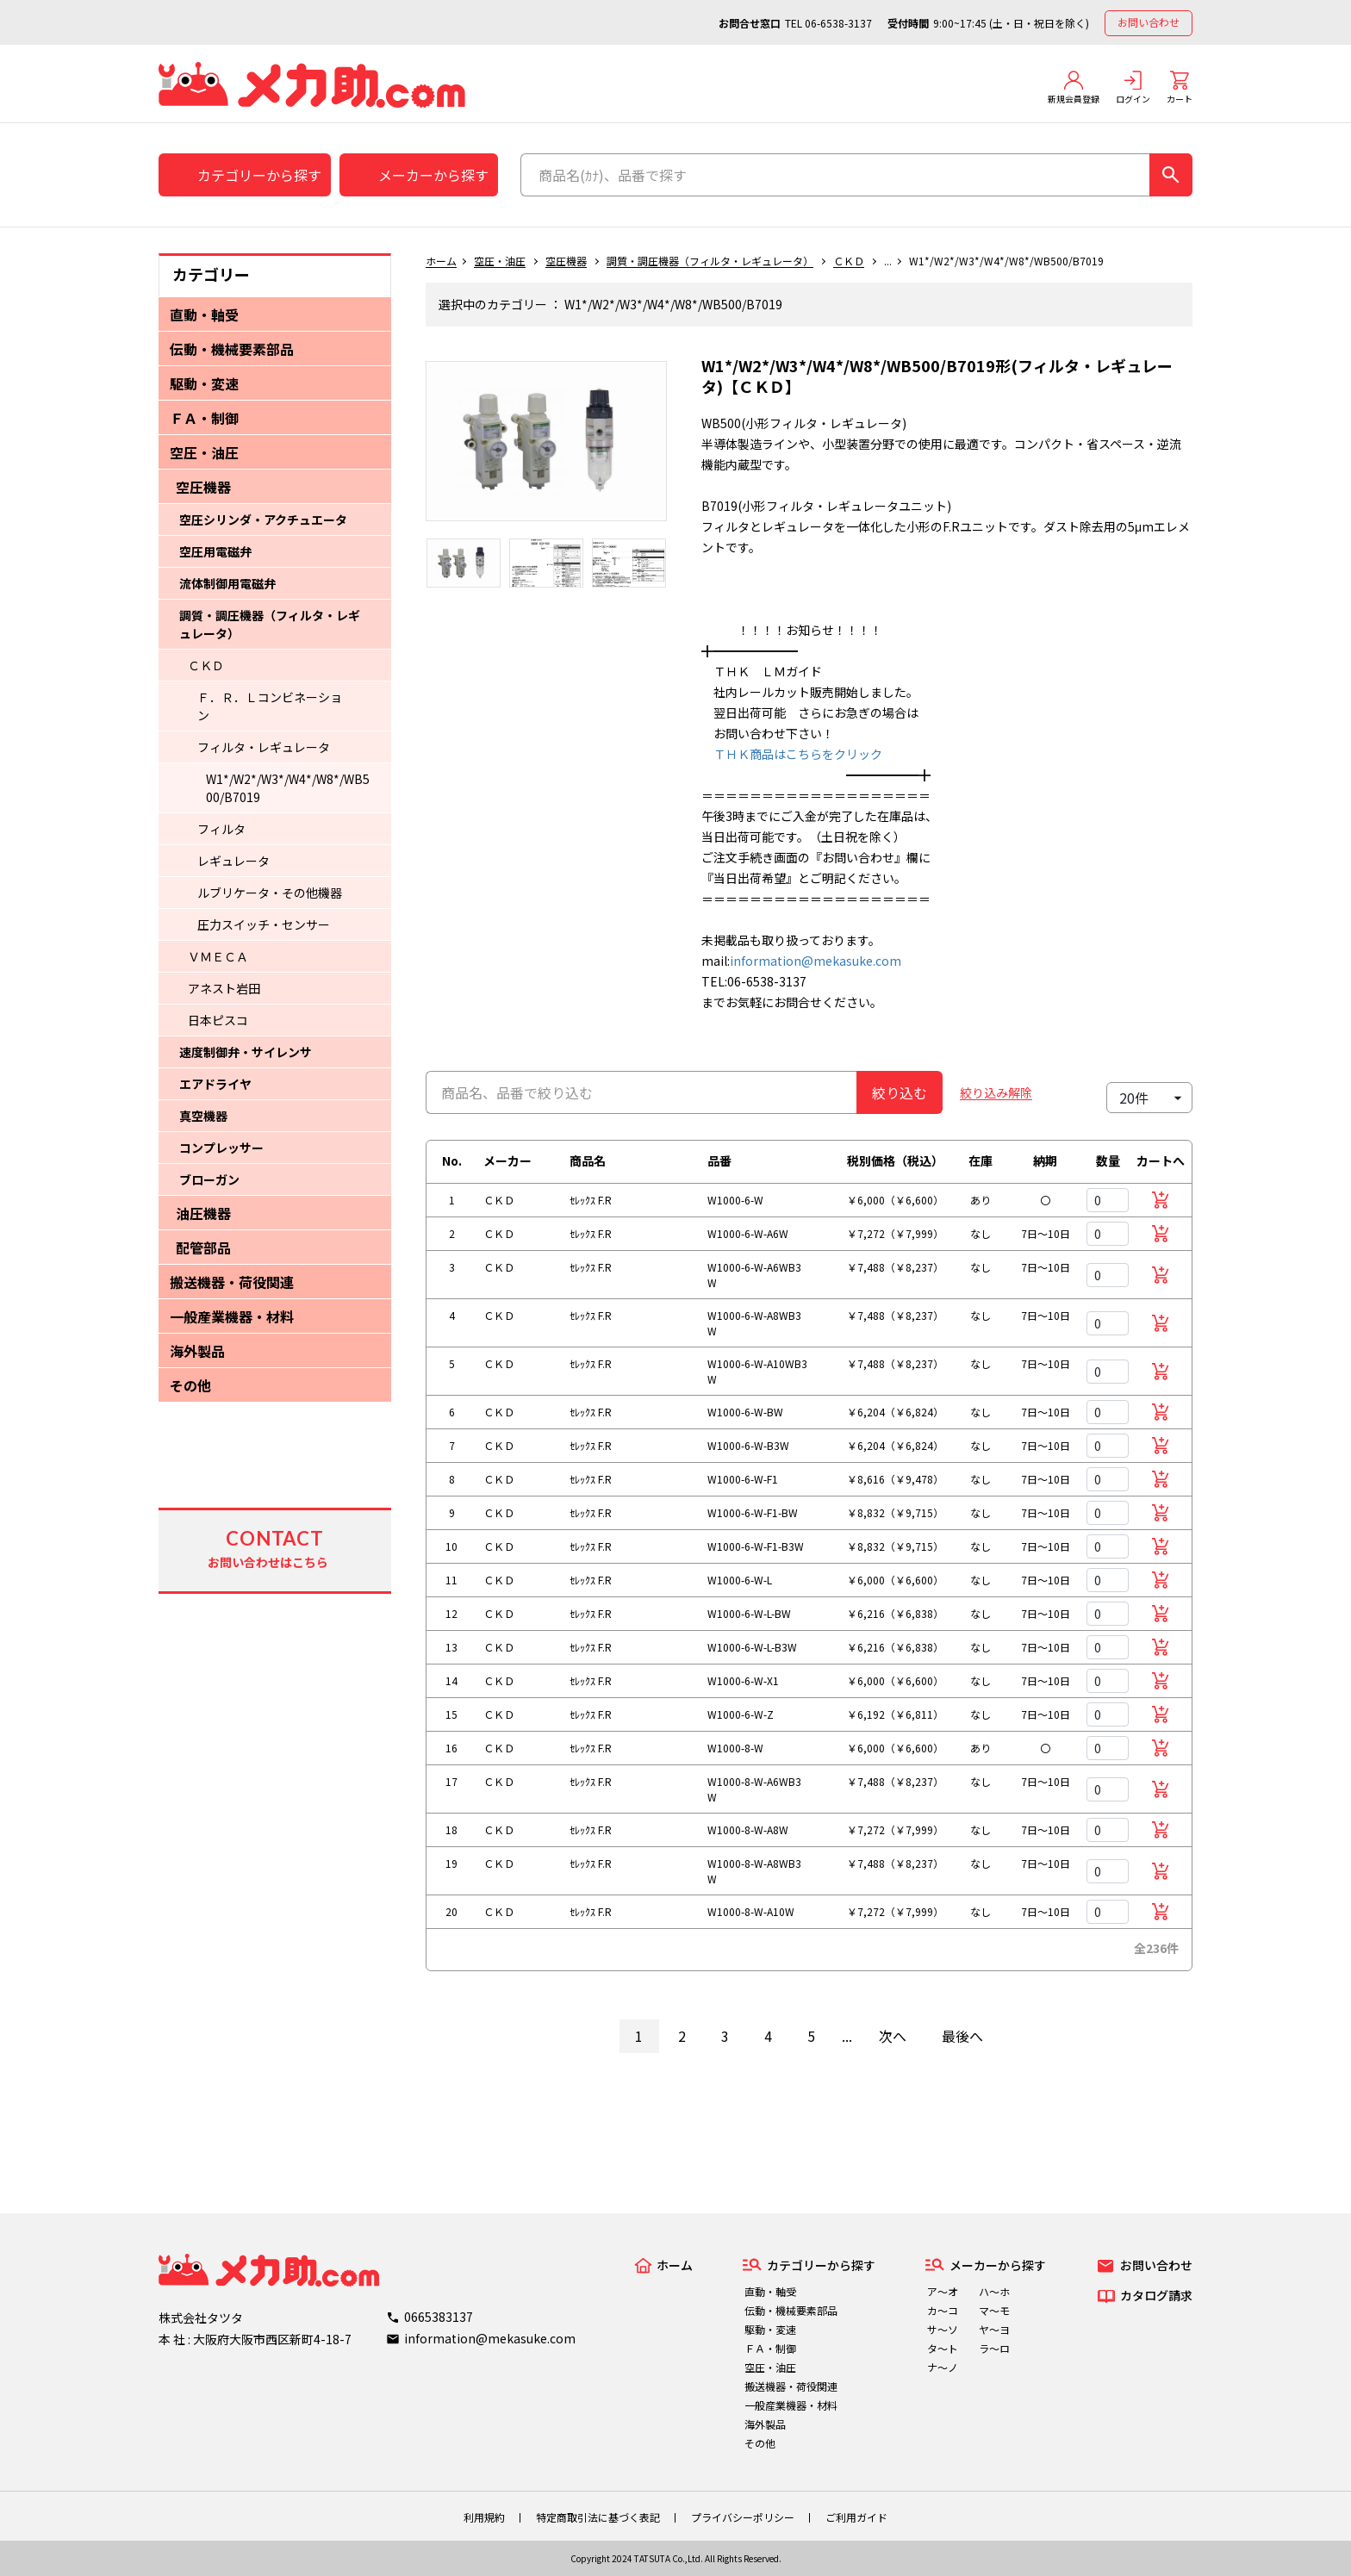 This screenshot has width=1351, height=2576. I want to click on Ｆ．Ｒ．Ｌコンビネーション, so click(269, 706).